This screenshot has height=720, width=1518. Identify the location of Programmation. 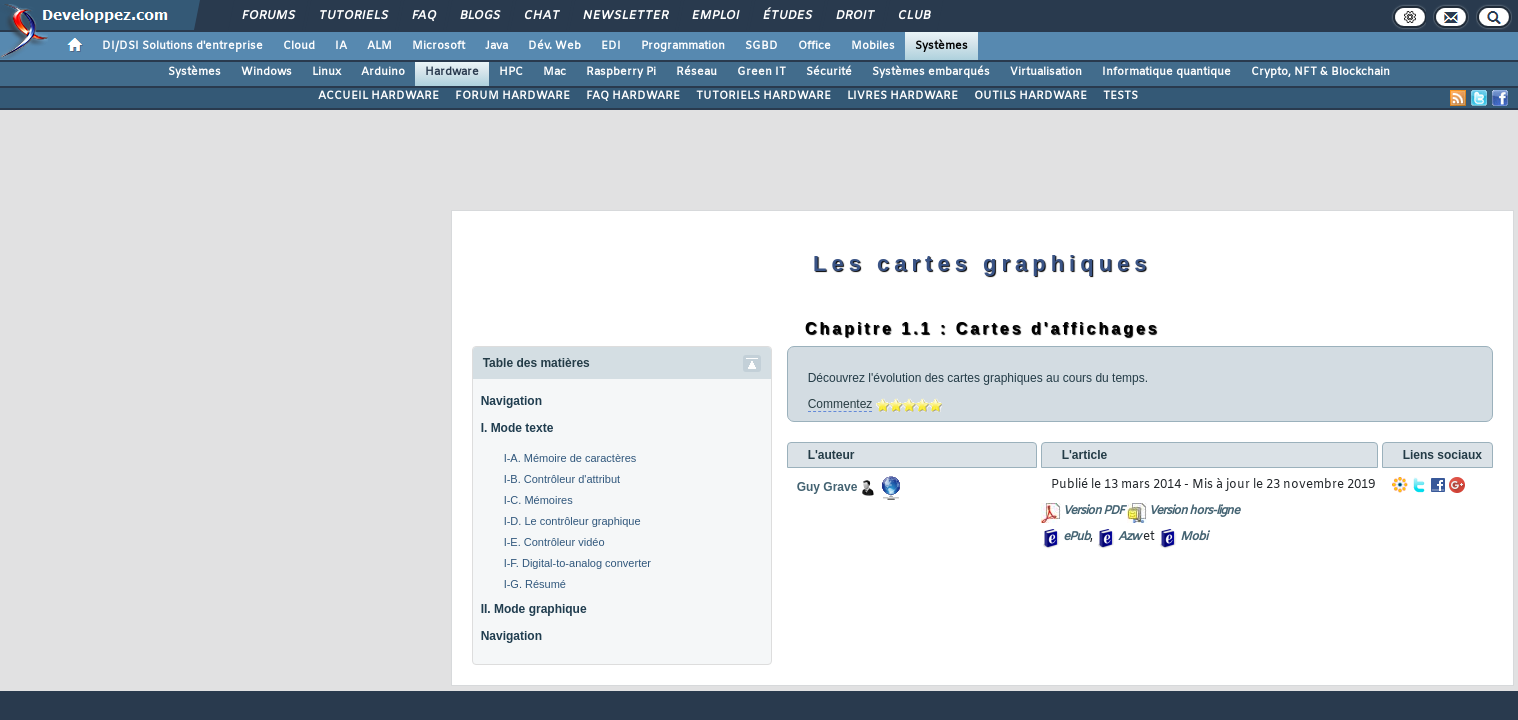
(683, 46).